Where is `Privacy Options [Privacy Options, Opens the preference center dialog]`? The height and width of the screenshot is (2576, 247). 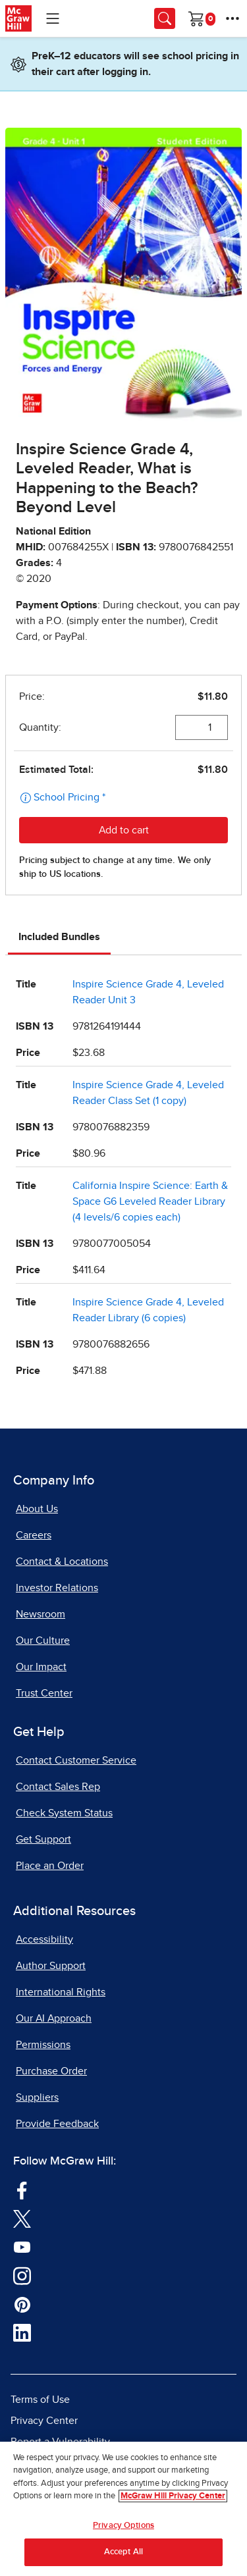 Privacy Options [Privacy Options, Opens the preference center dialog] is located at coordinates (123, 2525).